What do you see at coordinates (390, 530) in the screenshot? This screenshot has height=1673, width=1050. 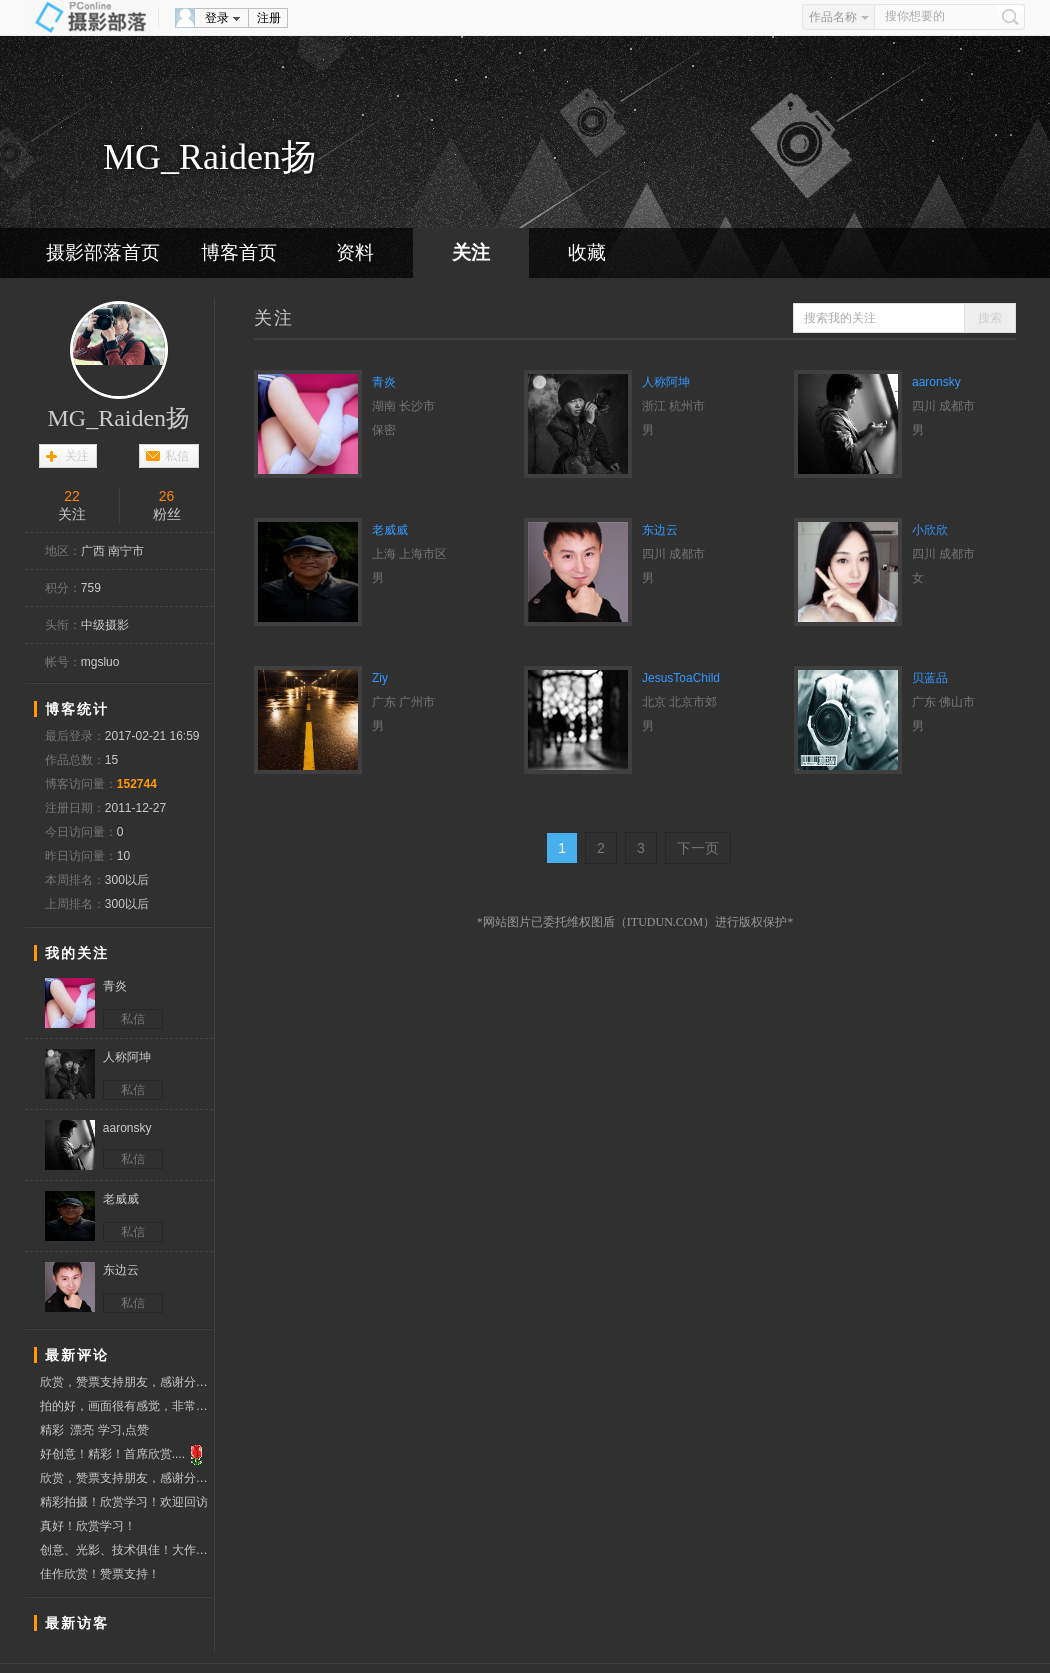 I see `老威威` at bounding box center [390, 530].